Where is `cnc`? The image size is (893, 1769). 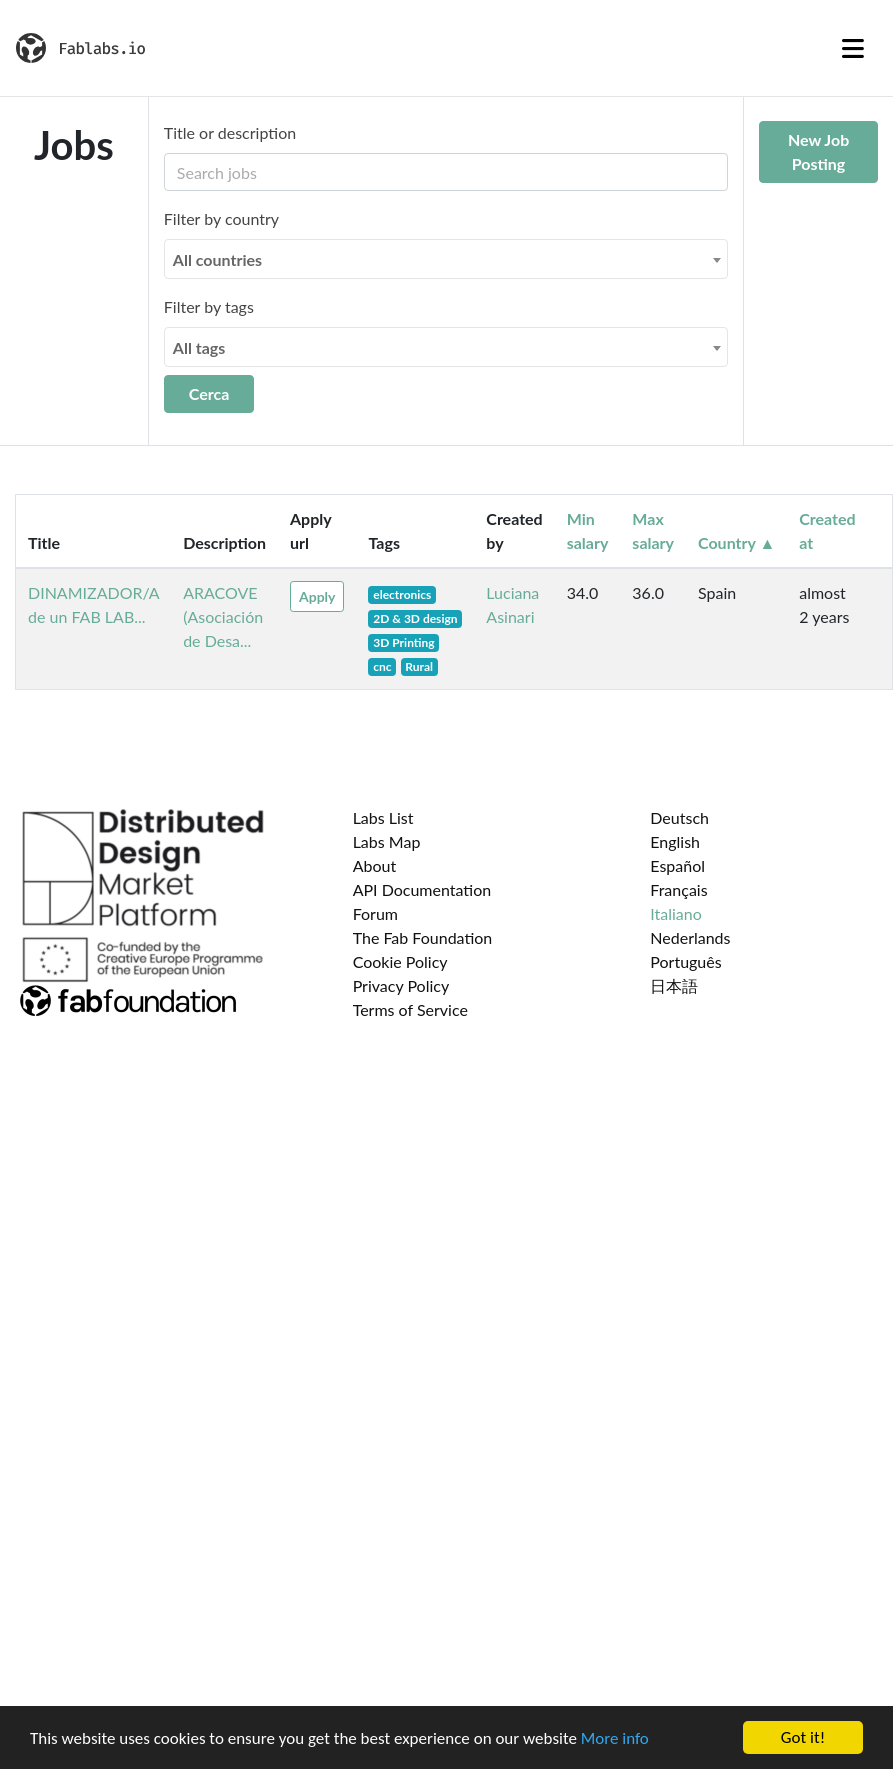 cnc is located at coordinates (382, 666).